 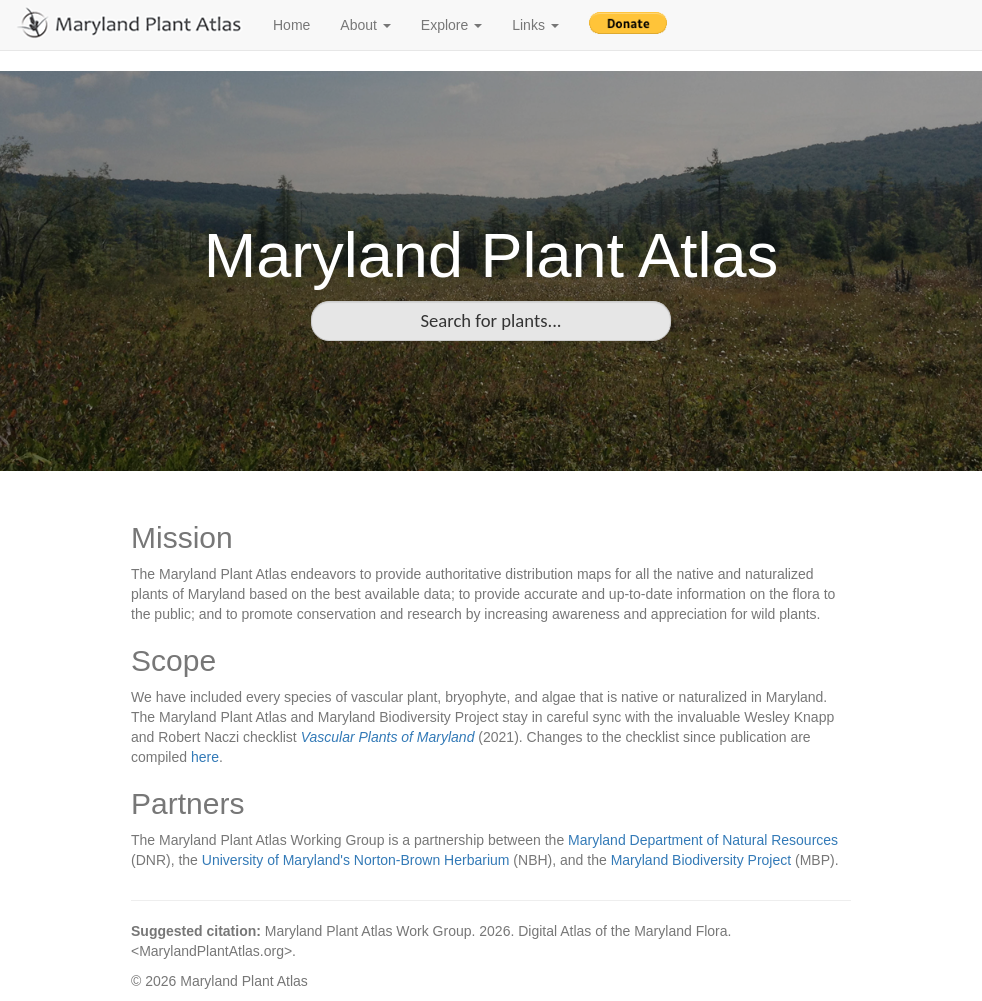 I want to click on Links, so click(x=535, y=25).